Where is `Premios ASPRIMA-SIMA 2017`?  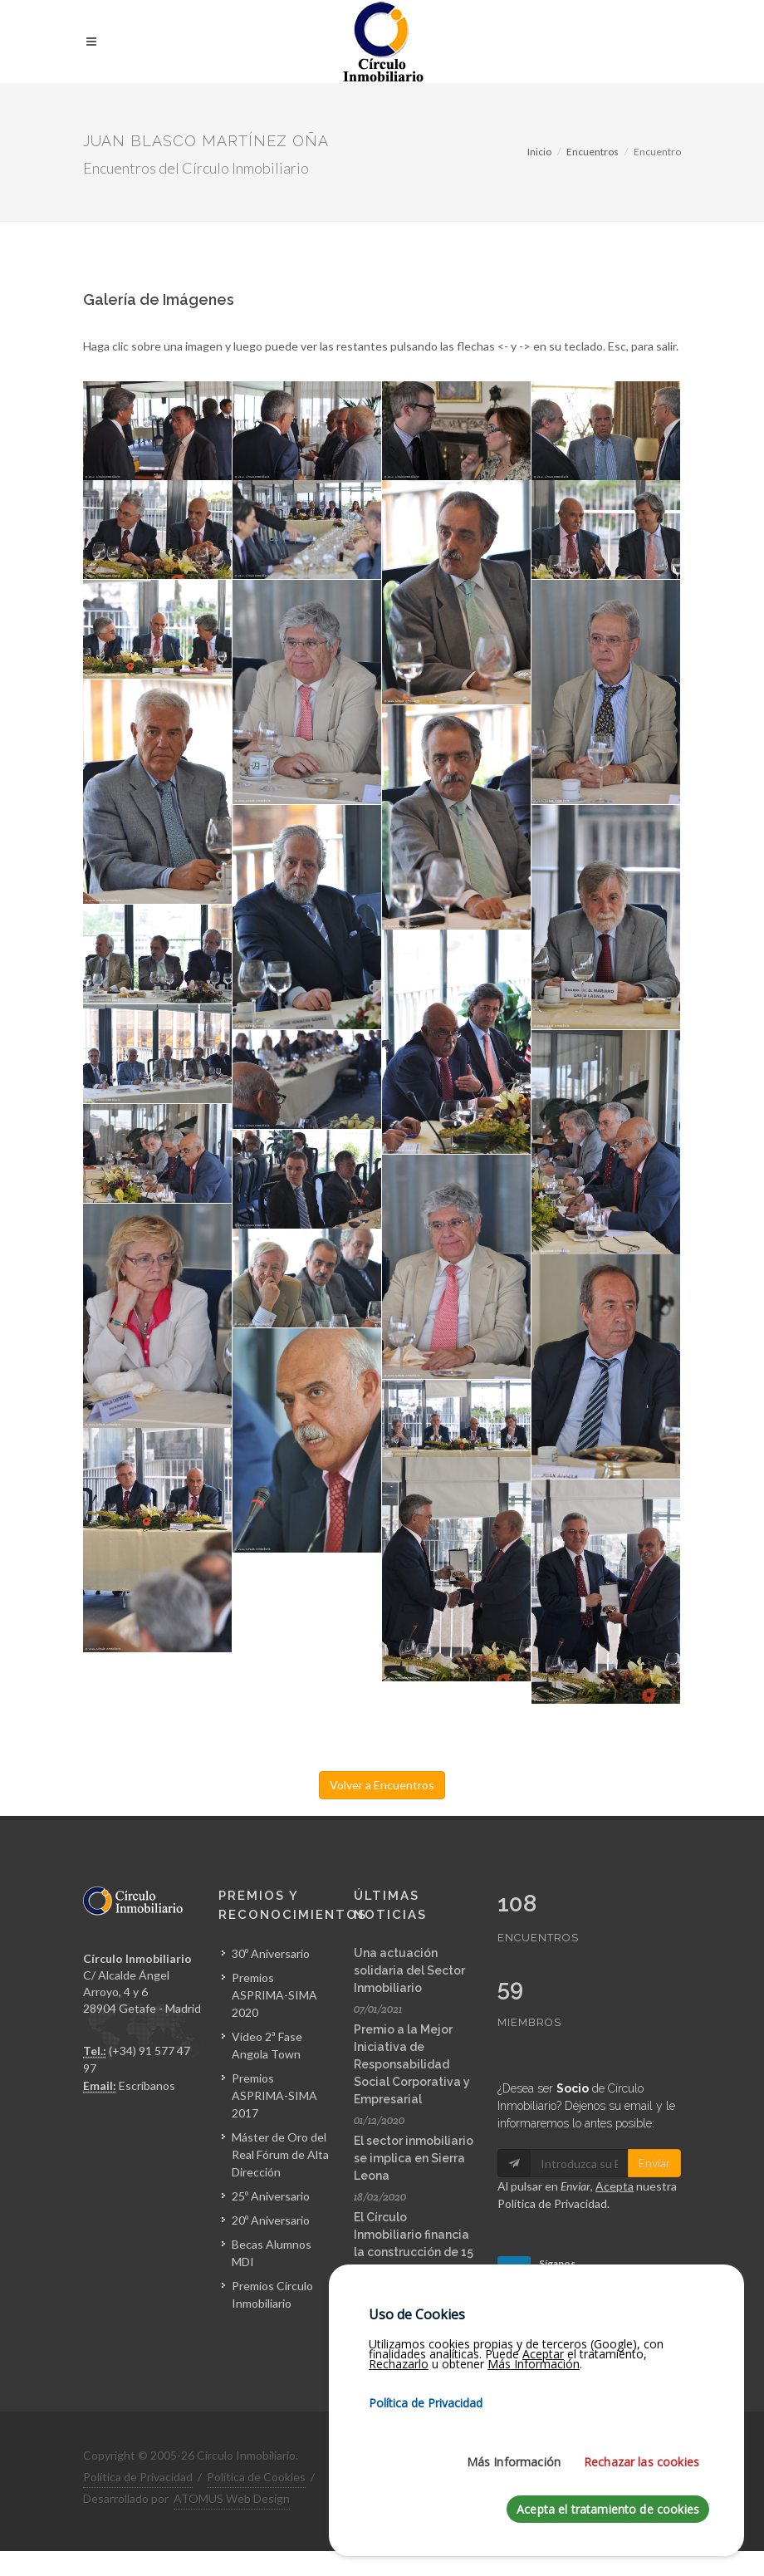
Premios ASPRIMA-SIMA 2017 is located at coordinates (274, 2095).